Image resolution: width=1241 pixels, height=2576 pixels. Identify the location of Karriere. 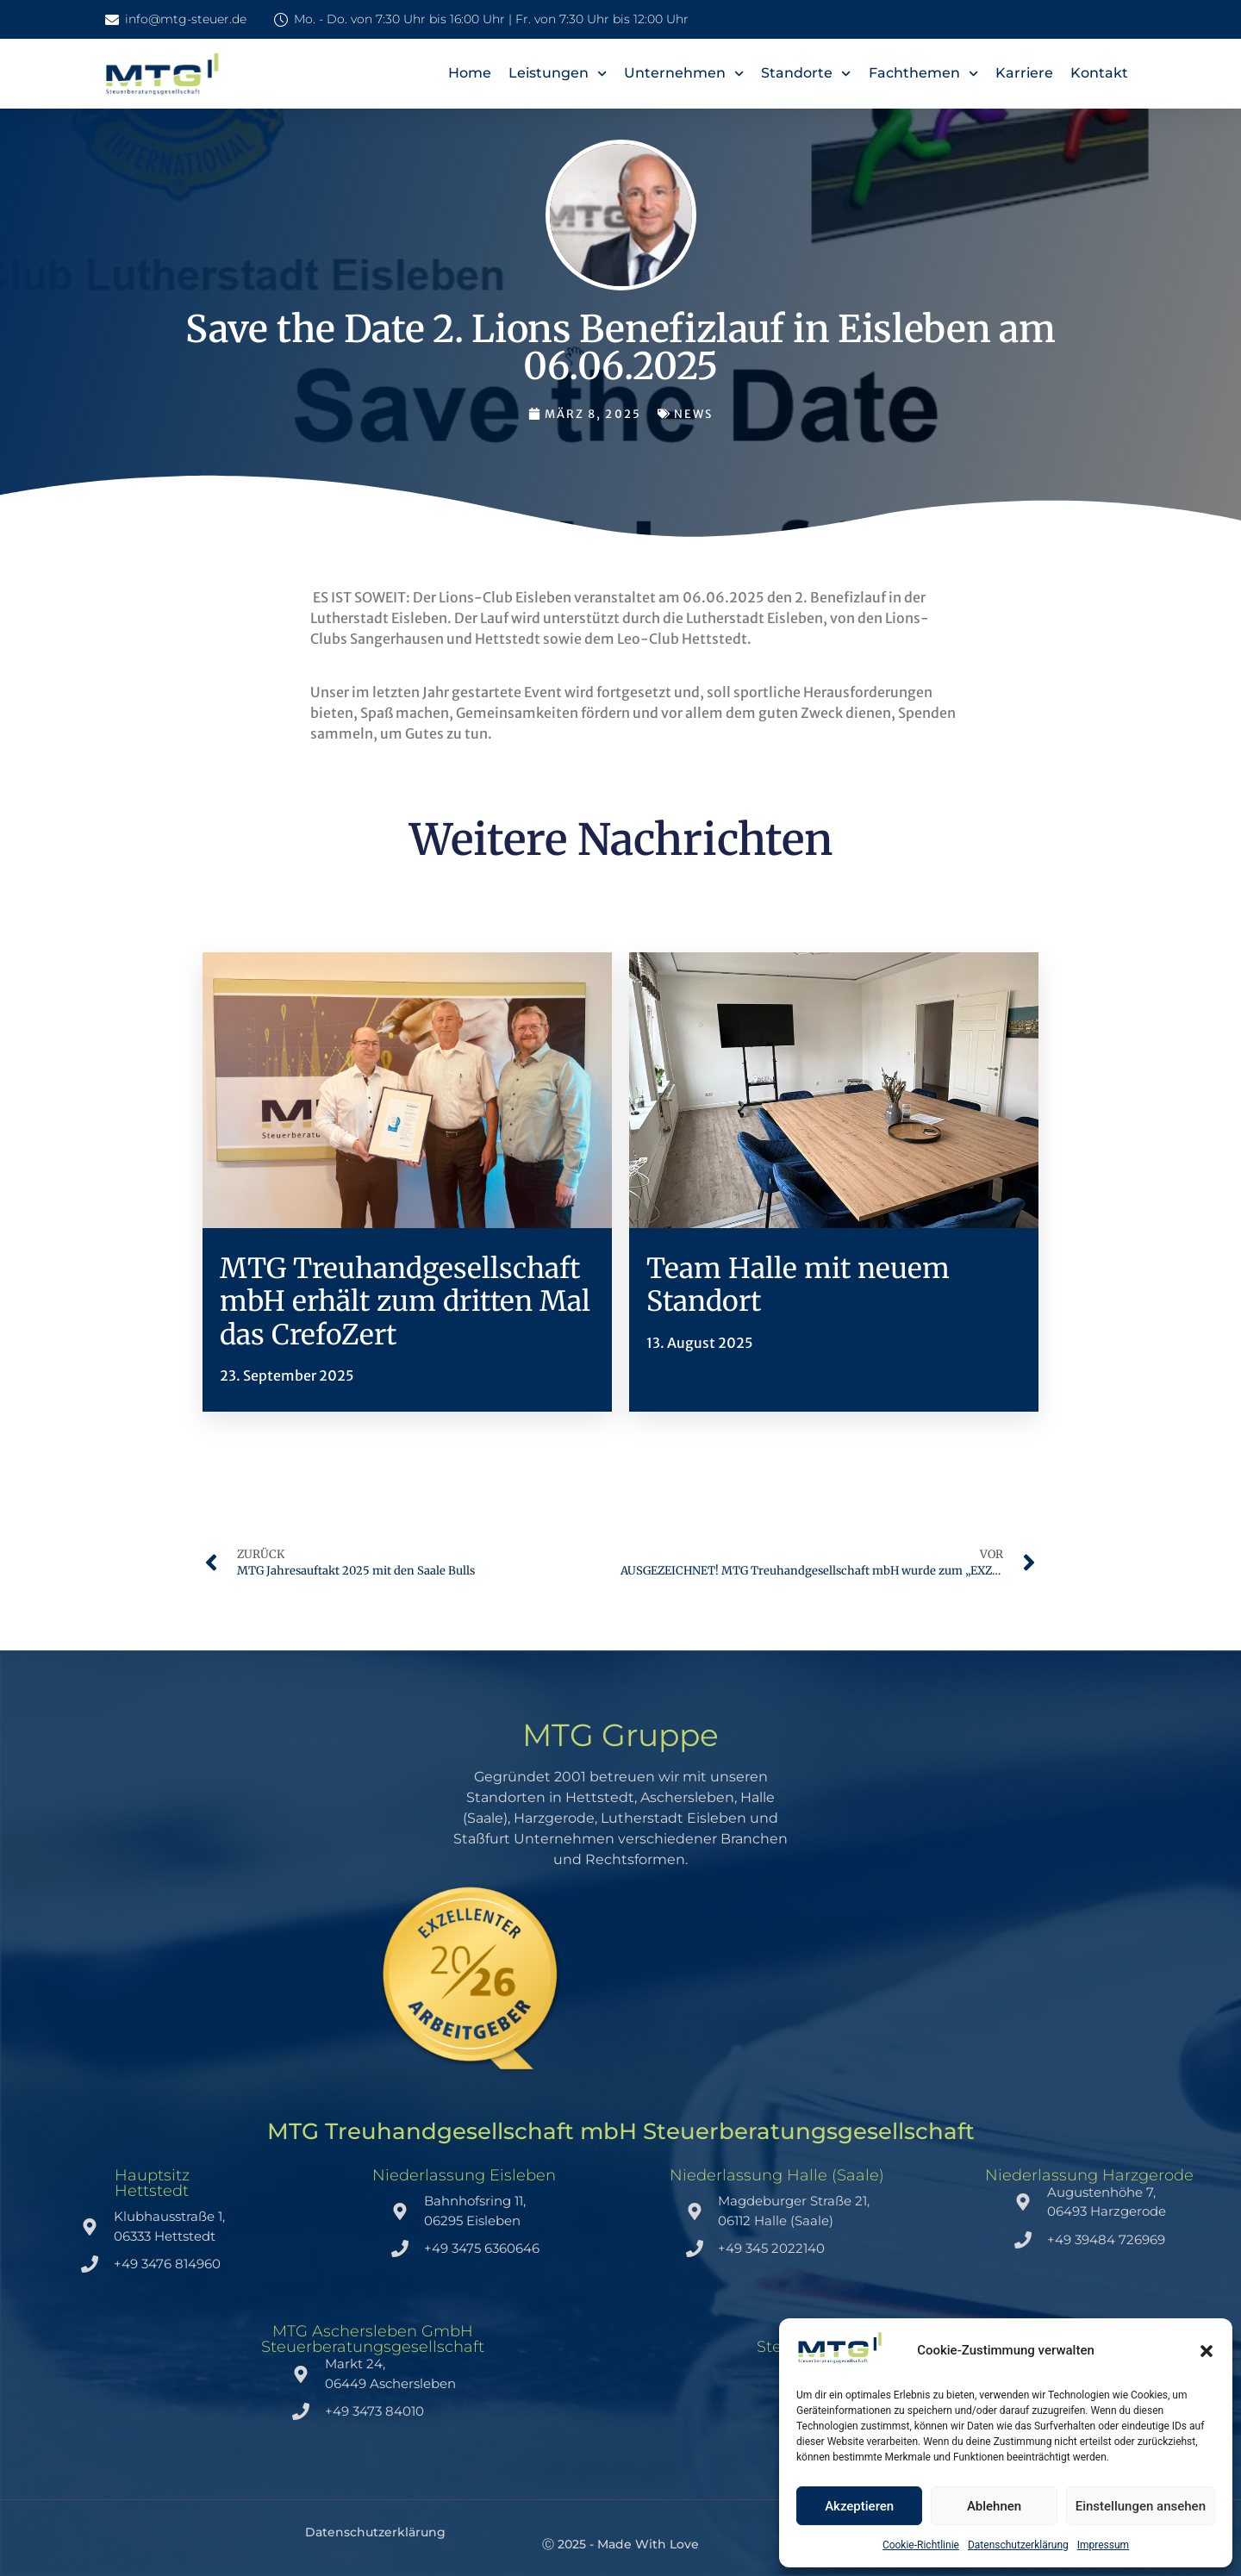
(1024, 73).